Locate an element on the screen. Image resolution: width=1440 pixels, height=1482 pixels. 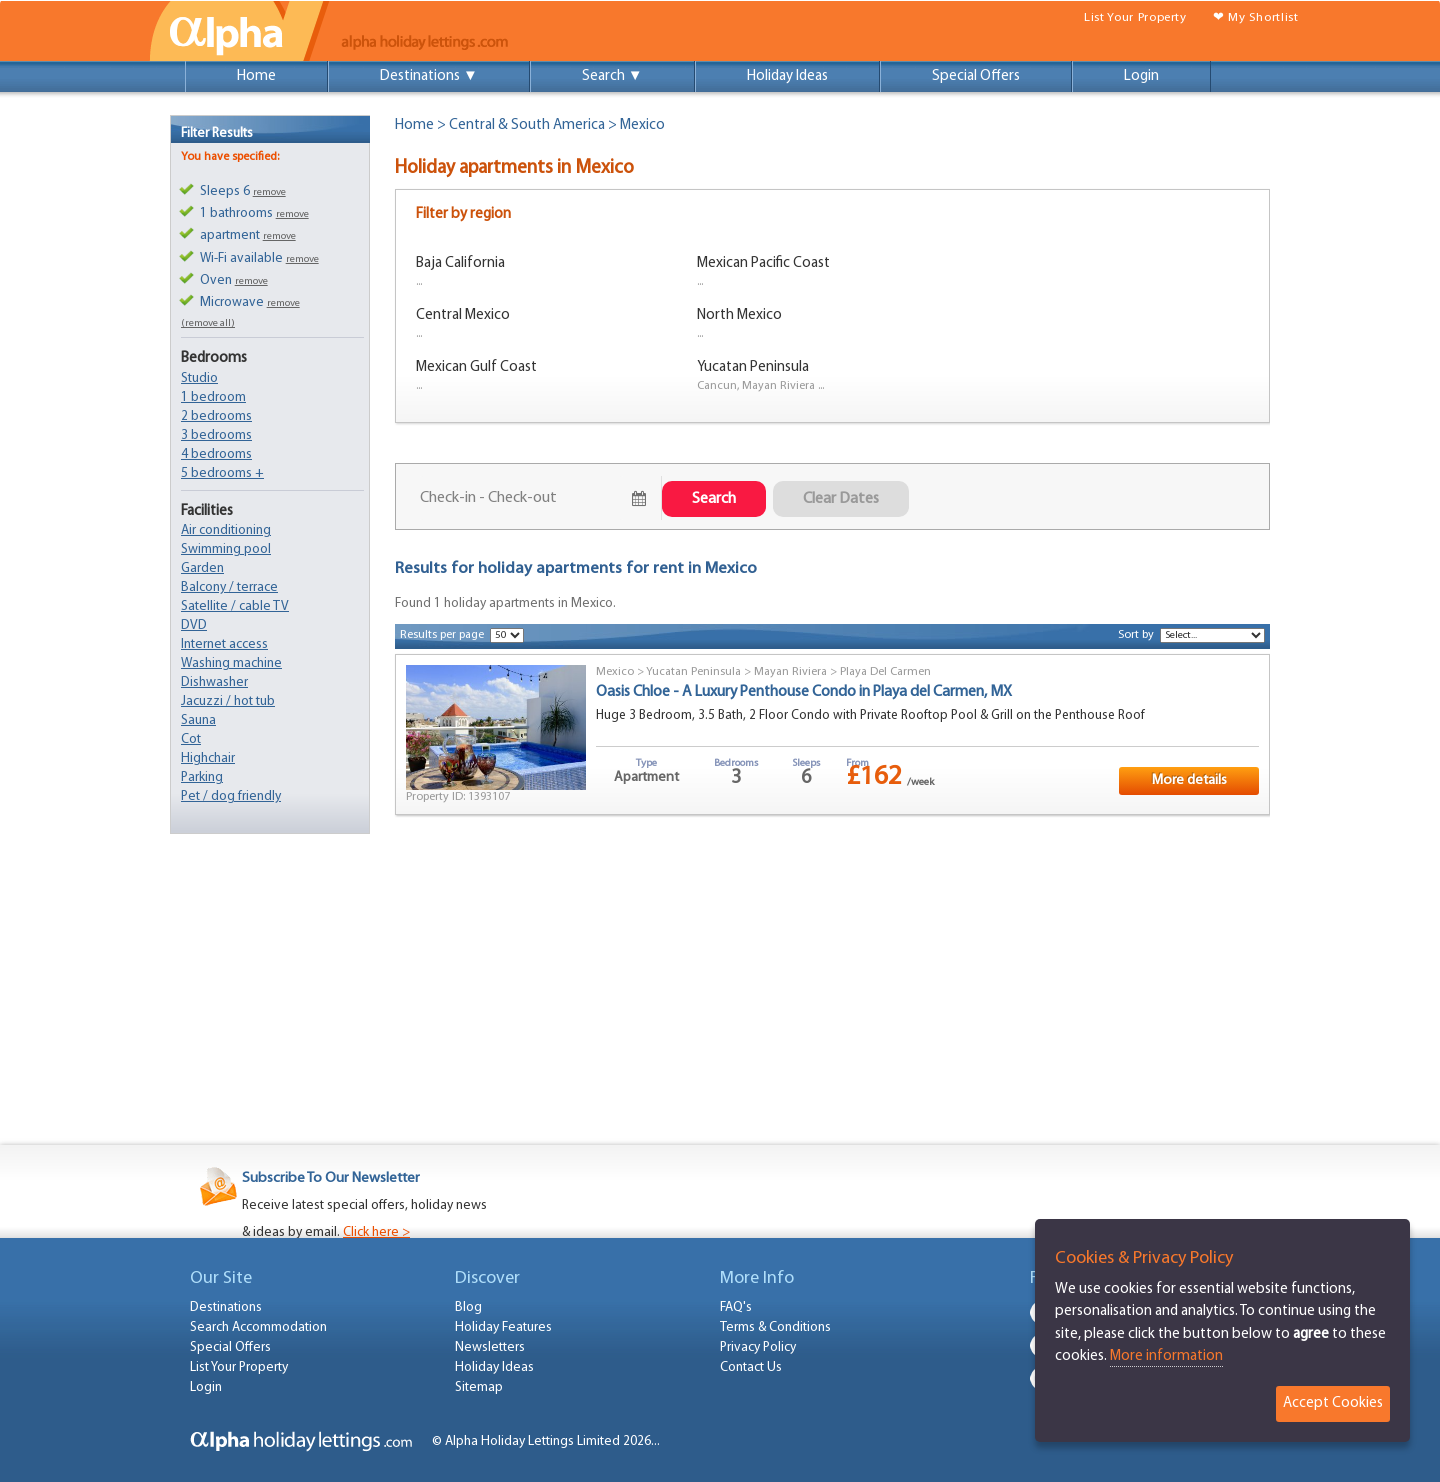
Blog is located at coordinates (468, 1307).